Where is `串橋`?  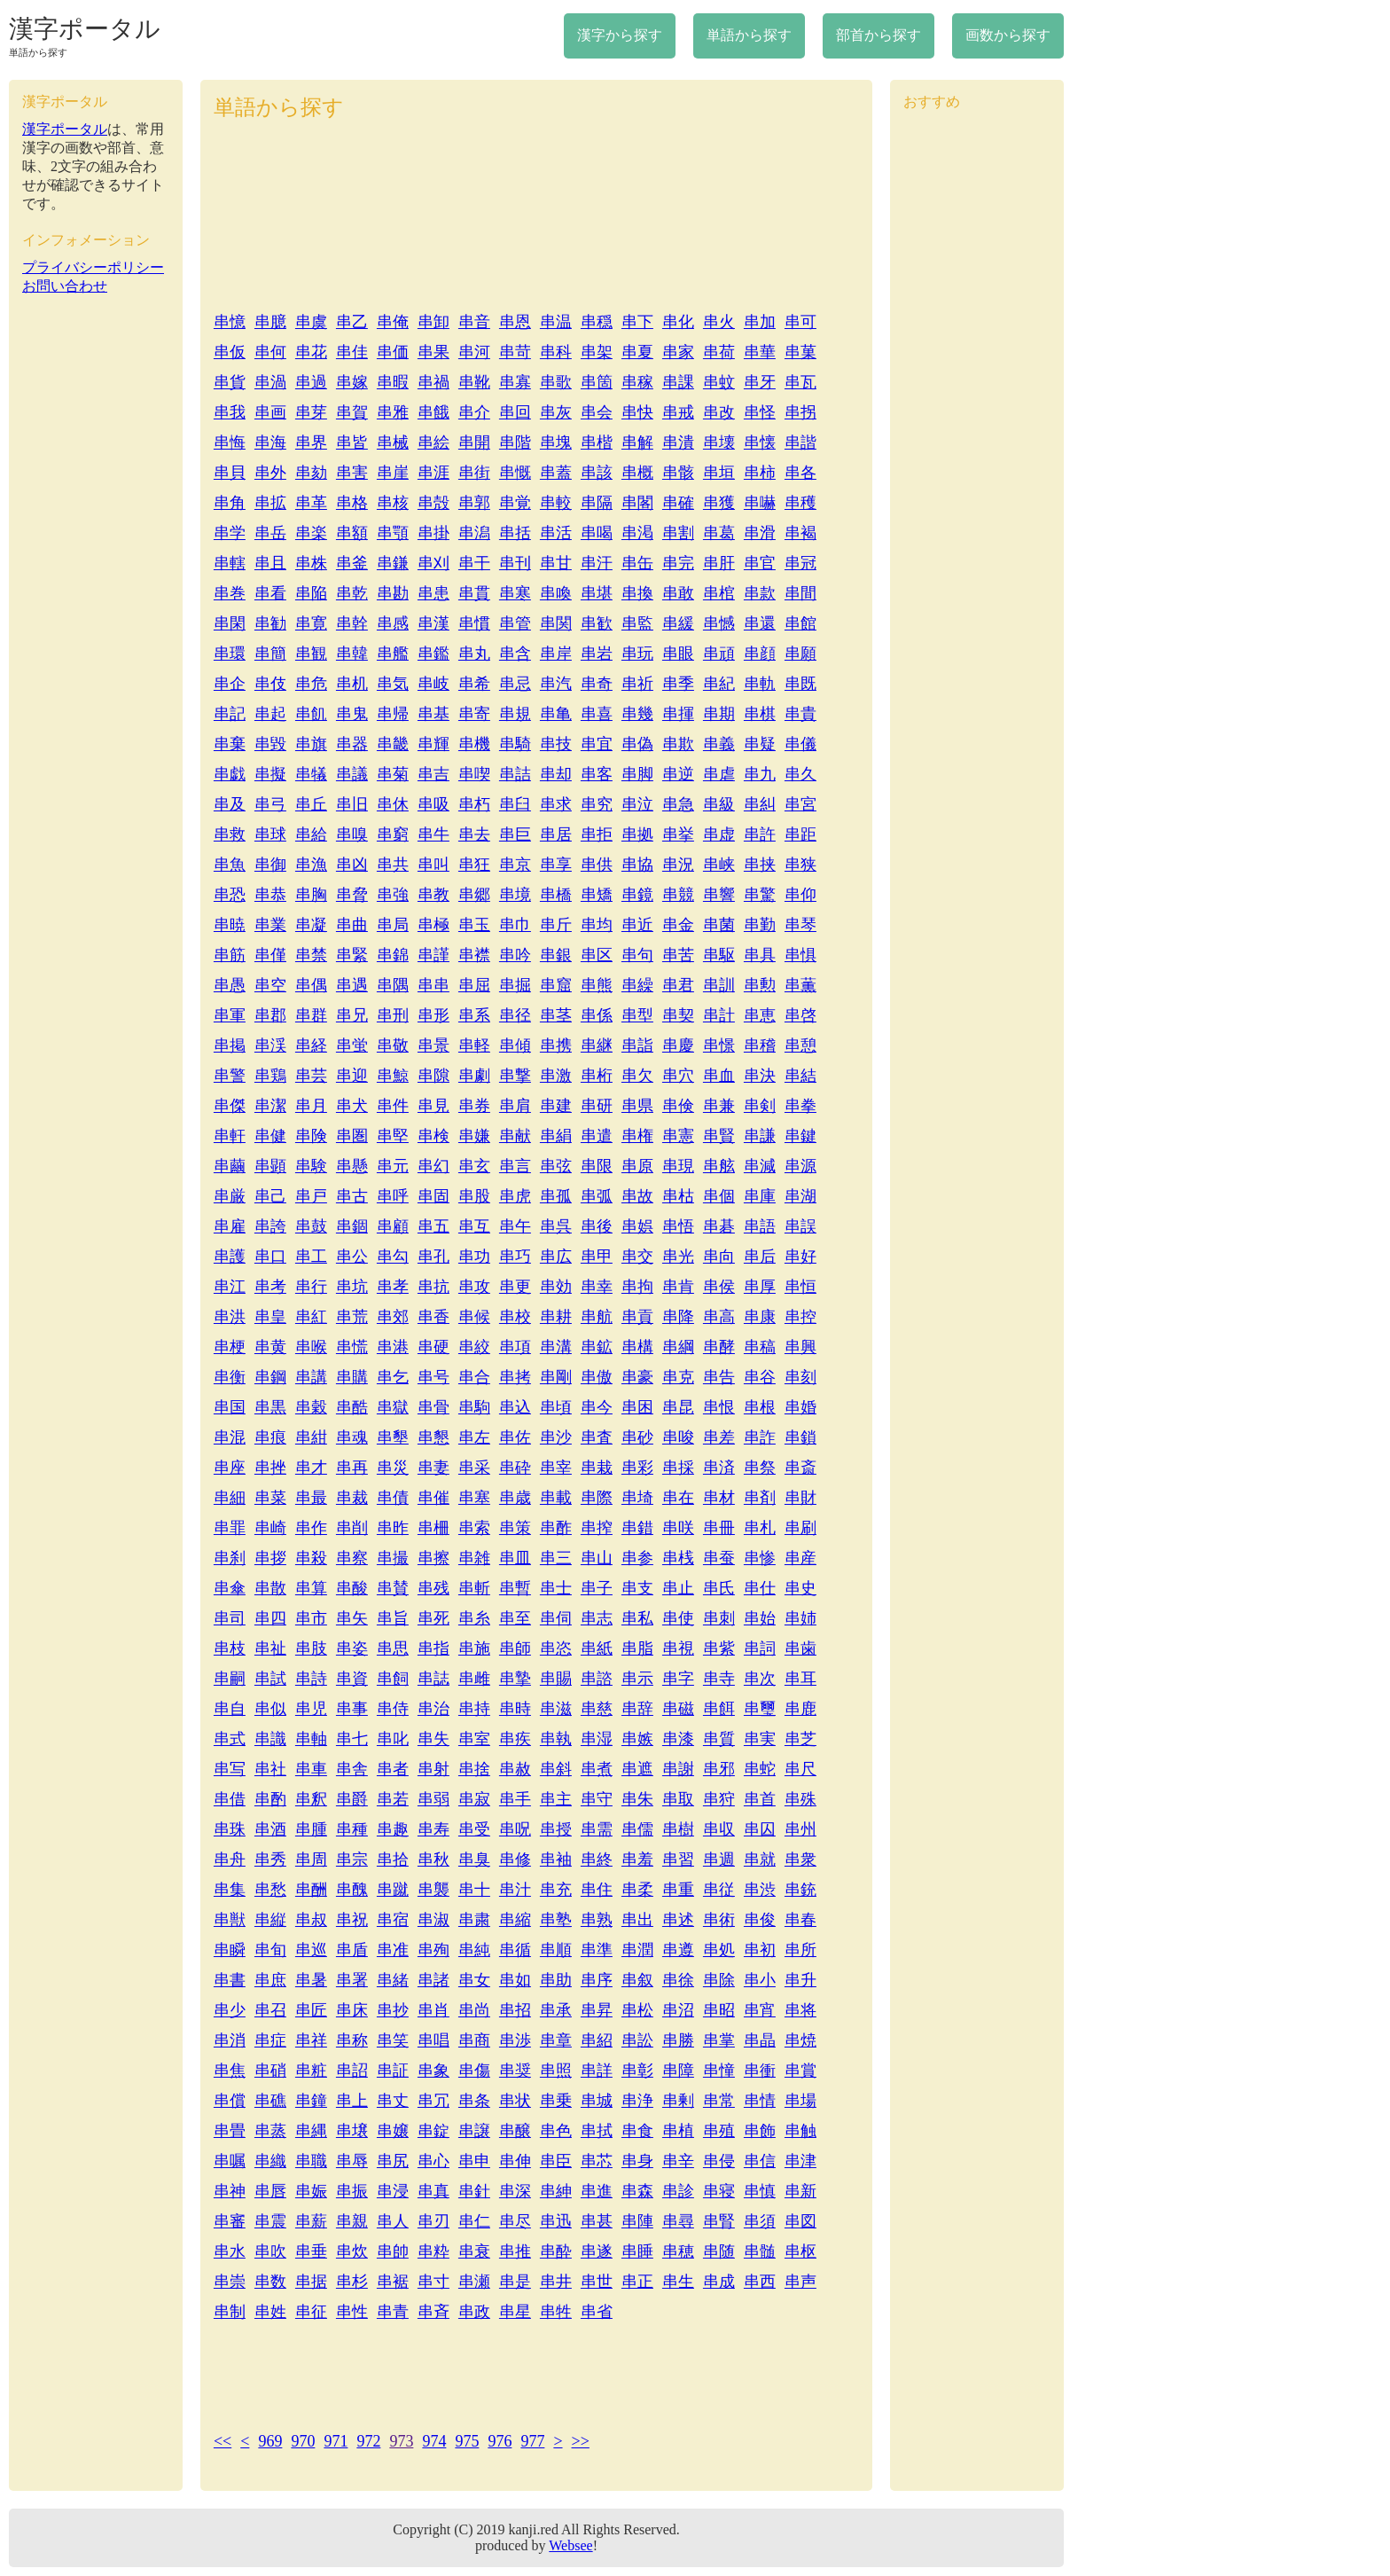
串橋 is located at coordinates (556, 895).